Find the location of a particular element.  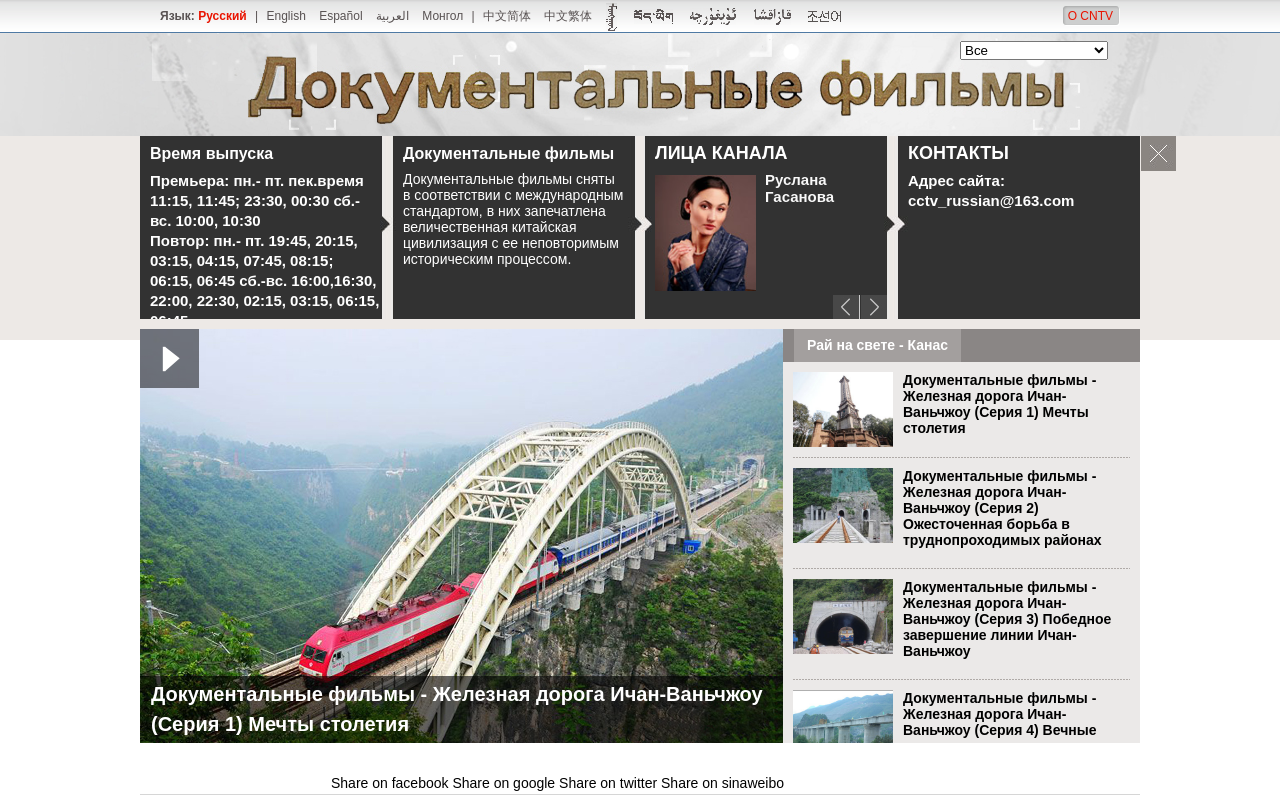

English is located at coordinates (285, 16).